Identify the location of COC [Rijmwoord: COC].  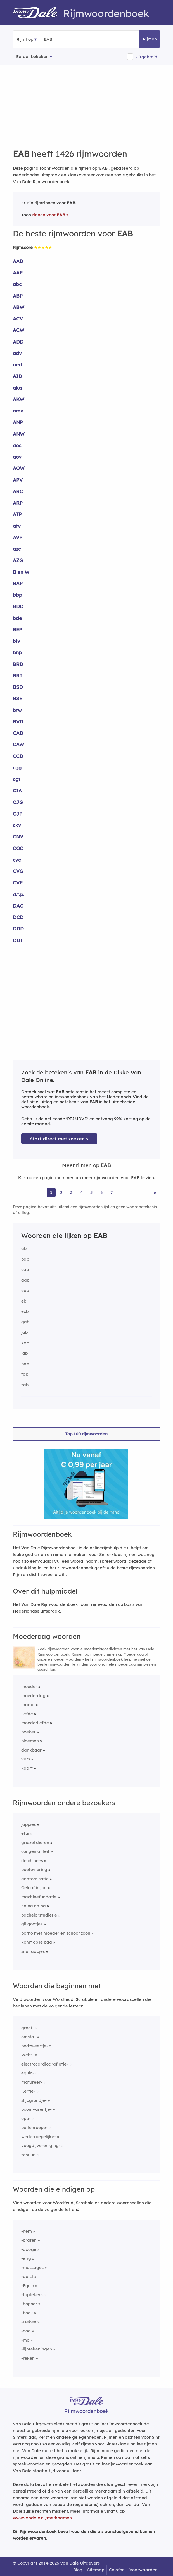
(18, 848).